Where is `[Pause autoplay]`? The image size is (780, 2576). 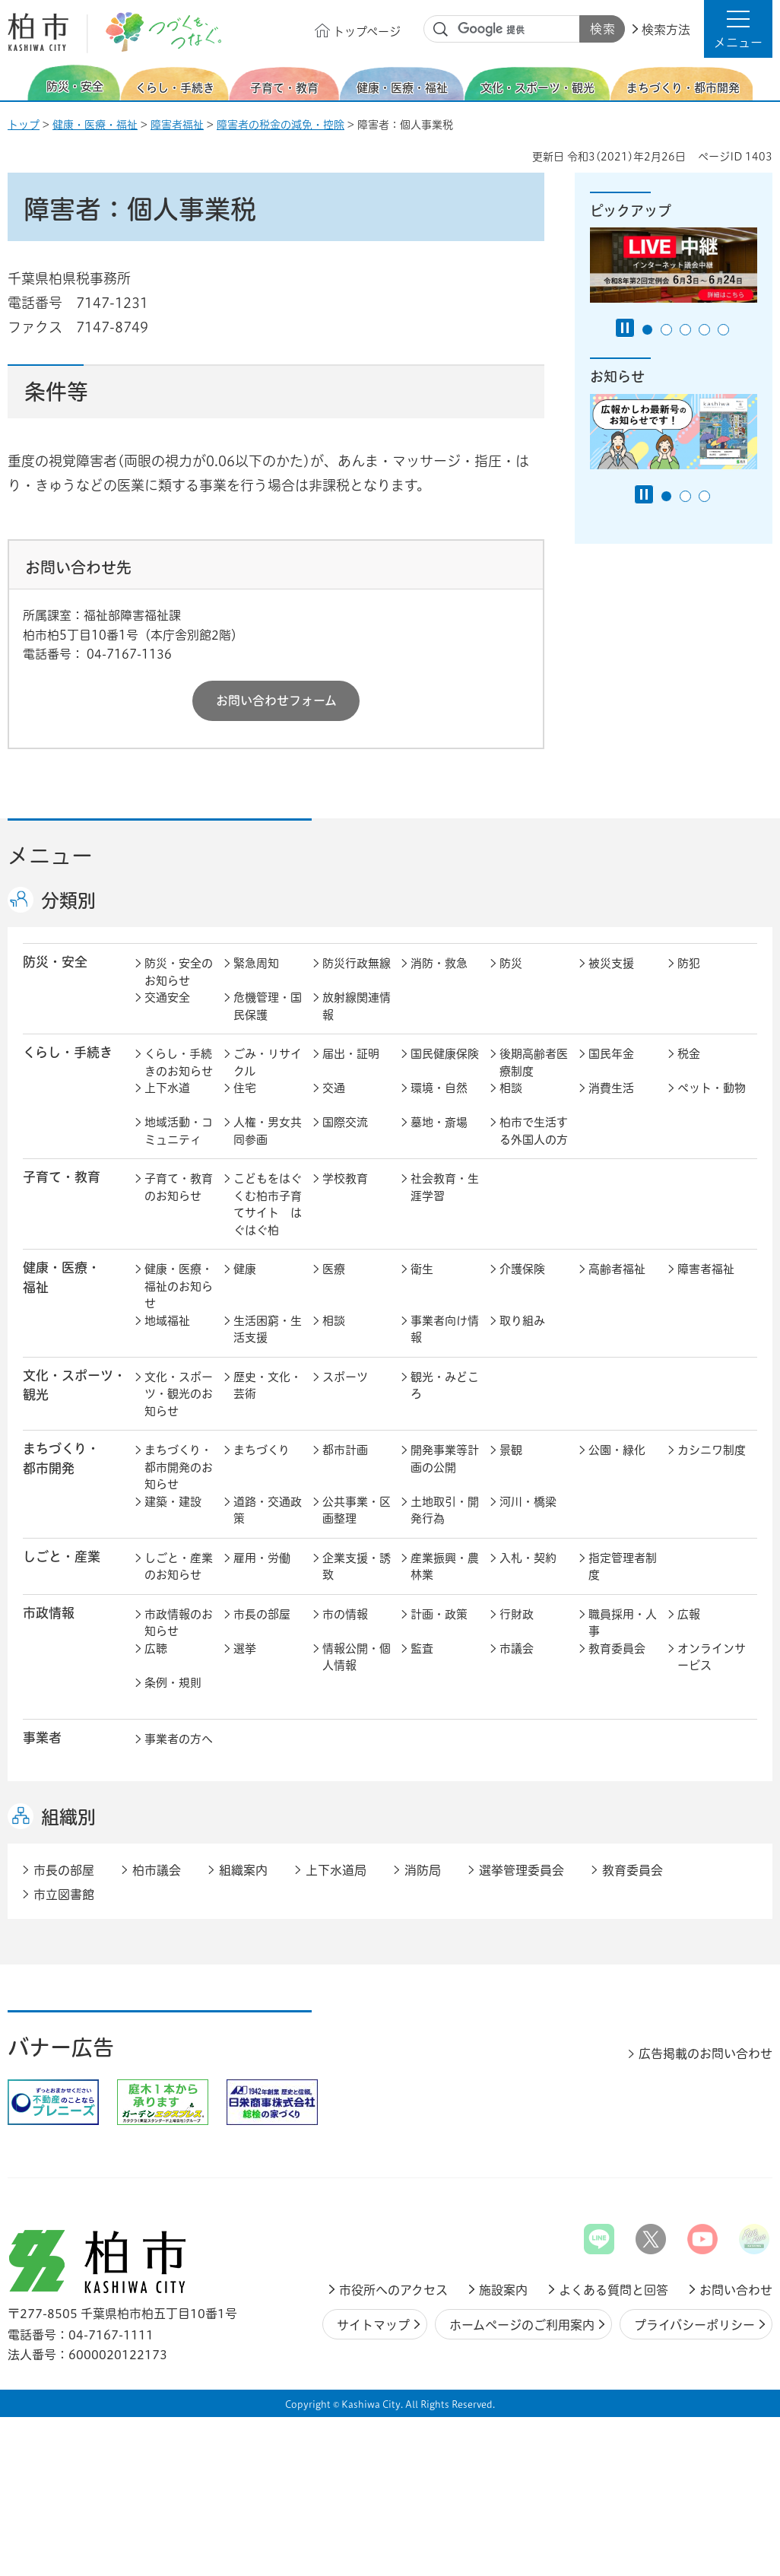 [Pause autoplay] is located at coordinates (625, 328).